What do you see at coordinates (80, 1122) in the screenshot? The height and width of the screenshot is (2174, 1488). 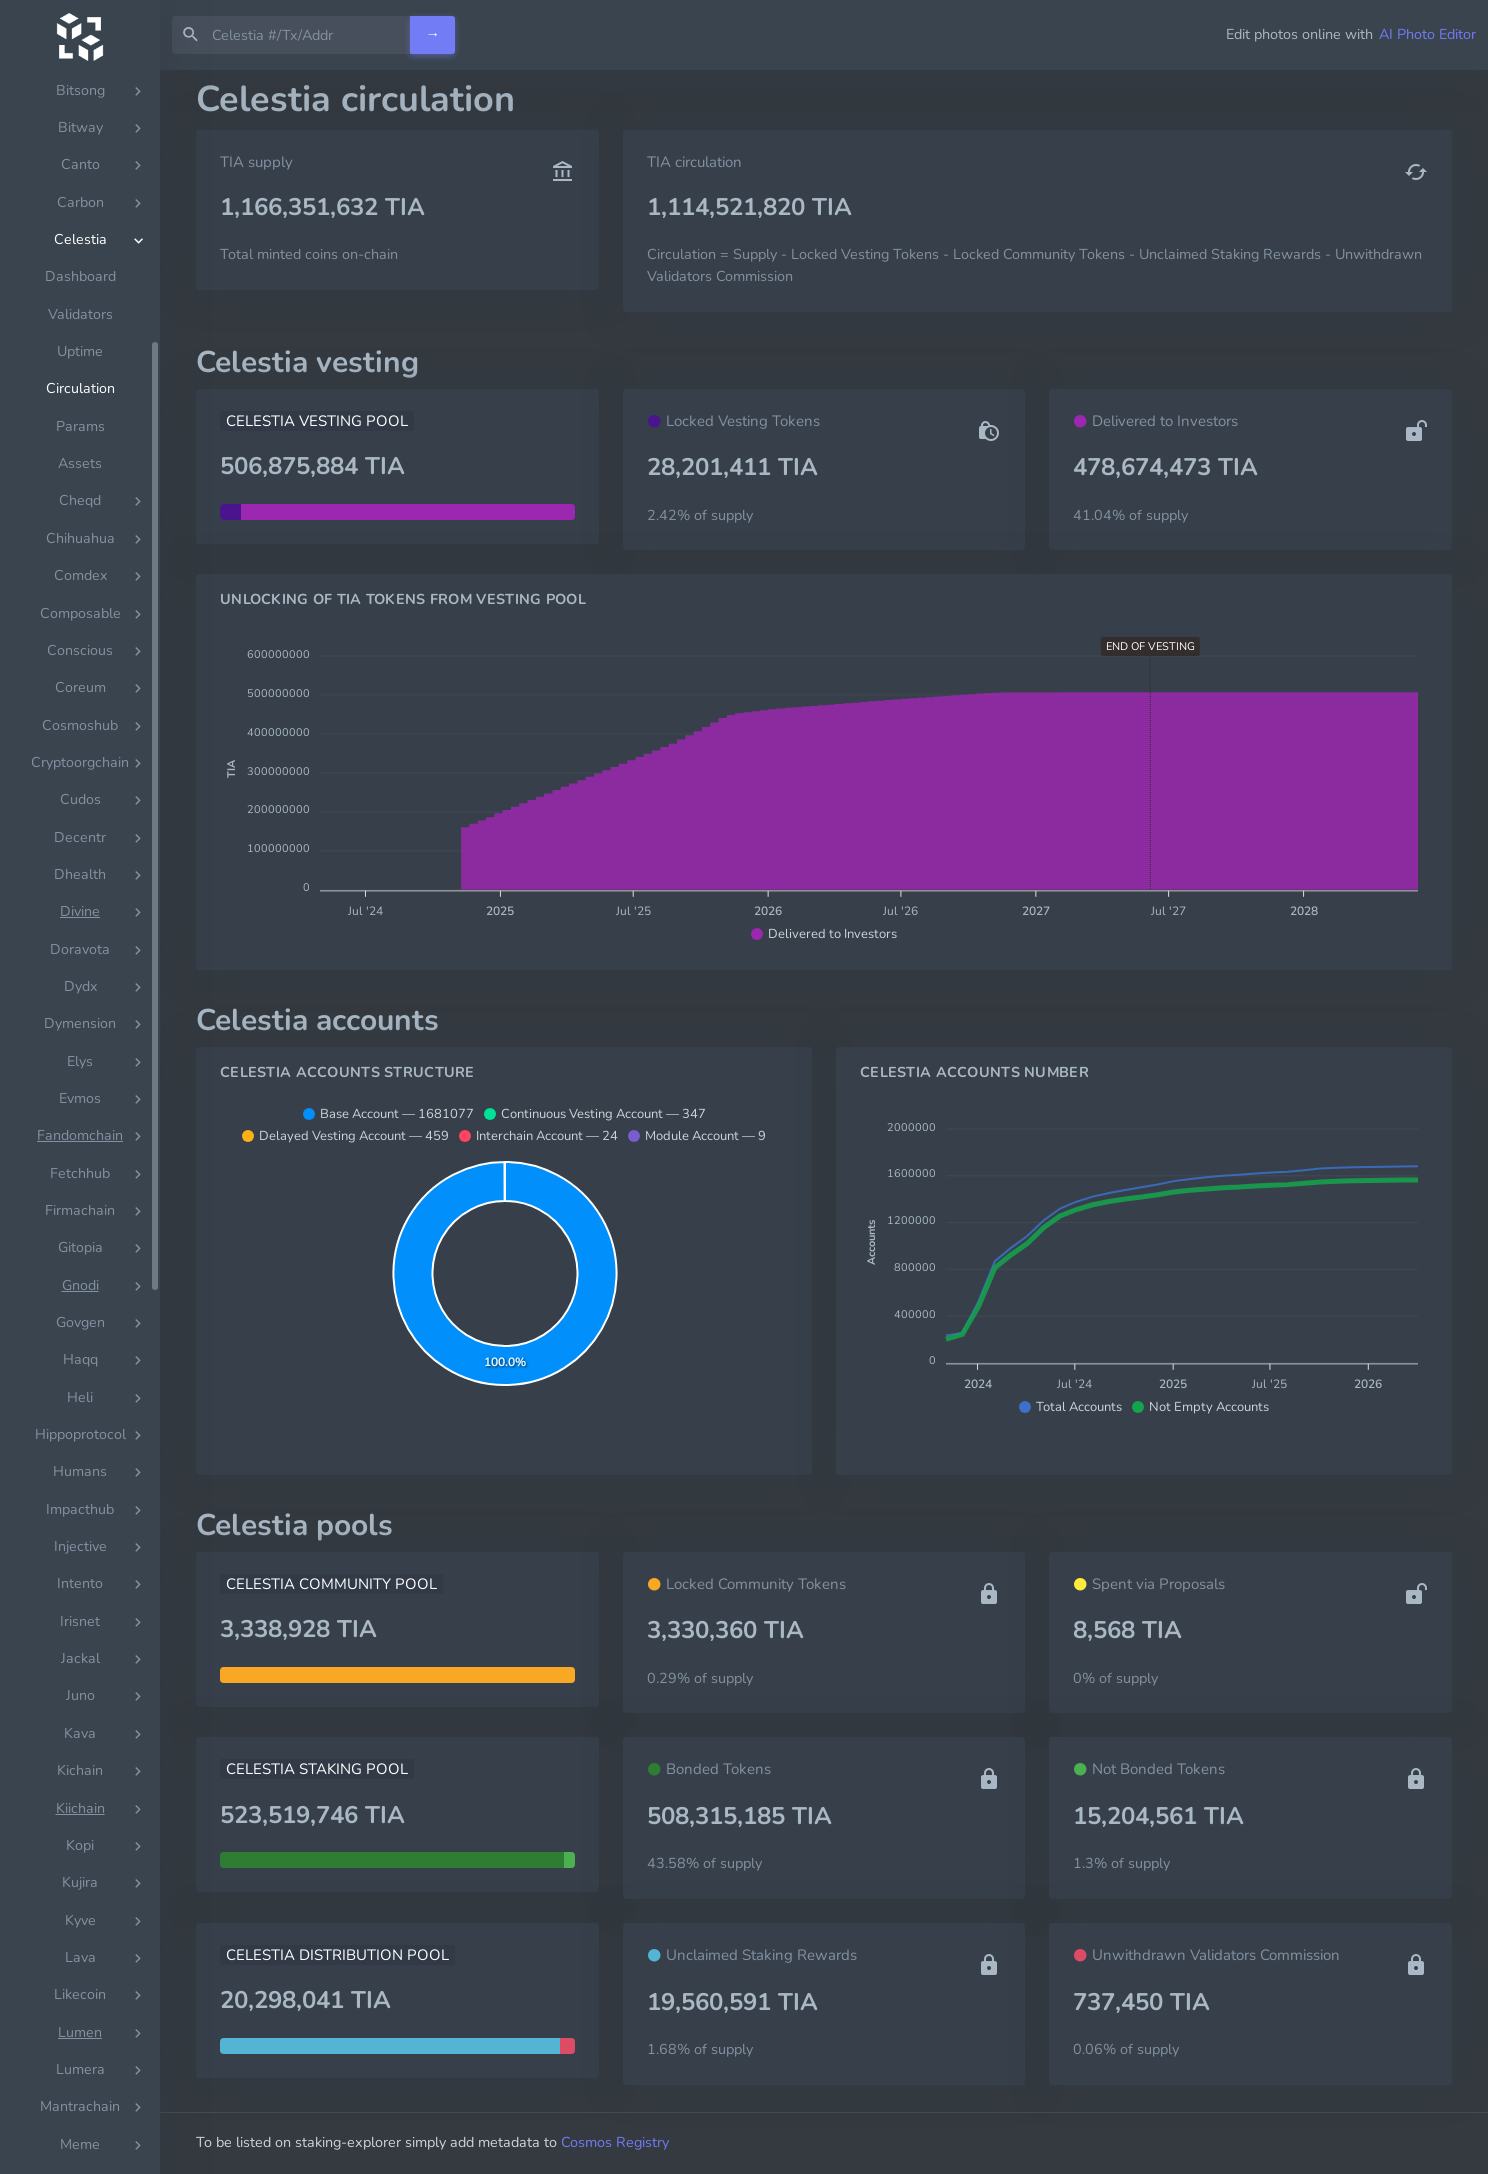 I see `[region]` at bounding box center [80, 1122].